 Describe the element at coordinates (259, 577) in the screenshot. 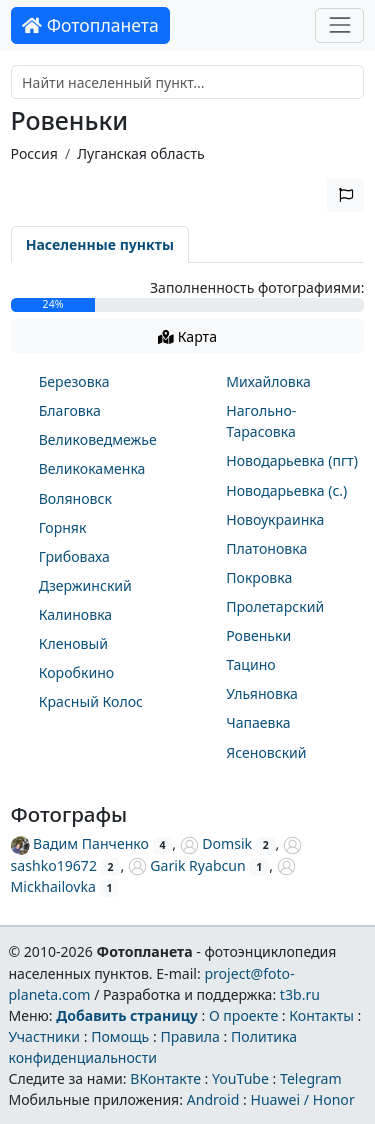

I see `Покровка` at that location.